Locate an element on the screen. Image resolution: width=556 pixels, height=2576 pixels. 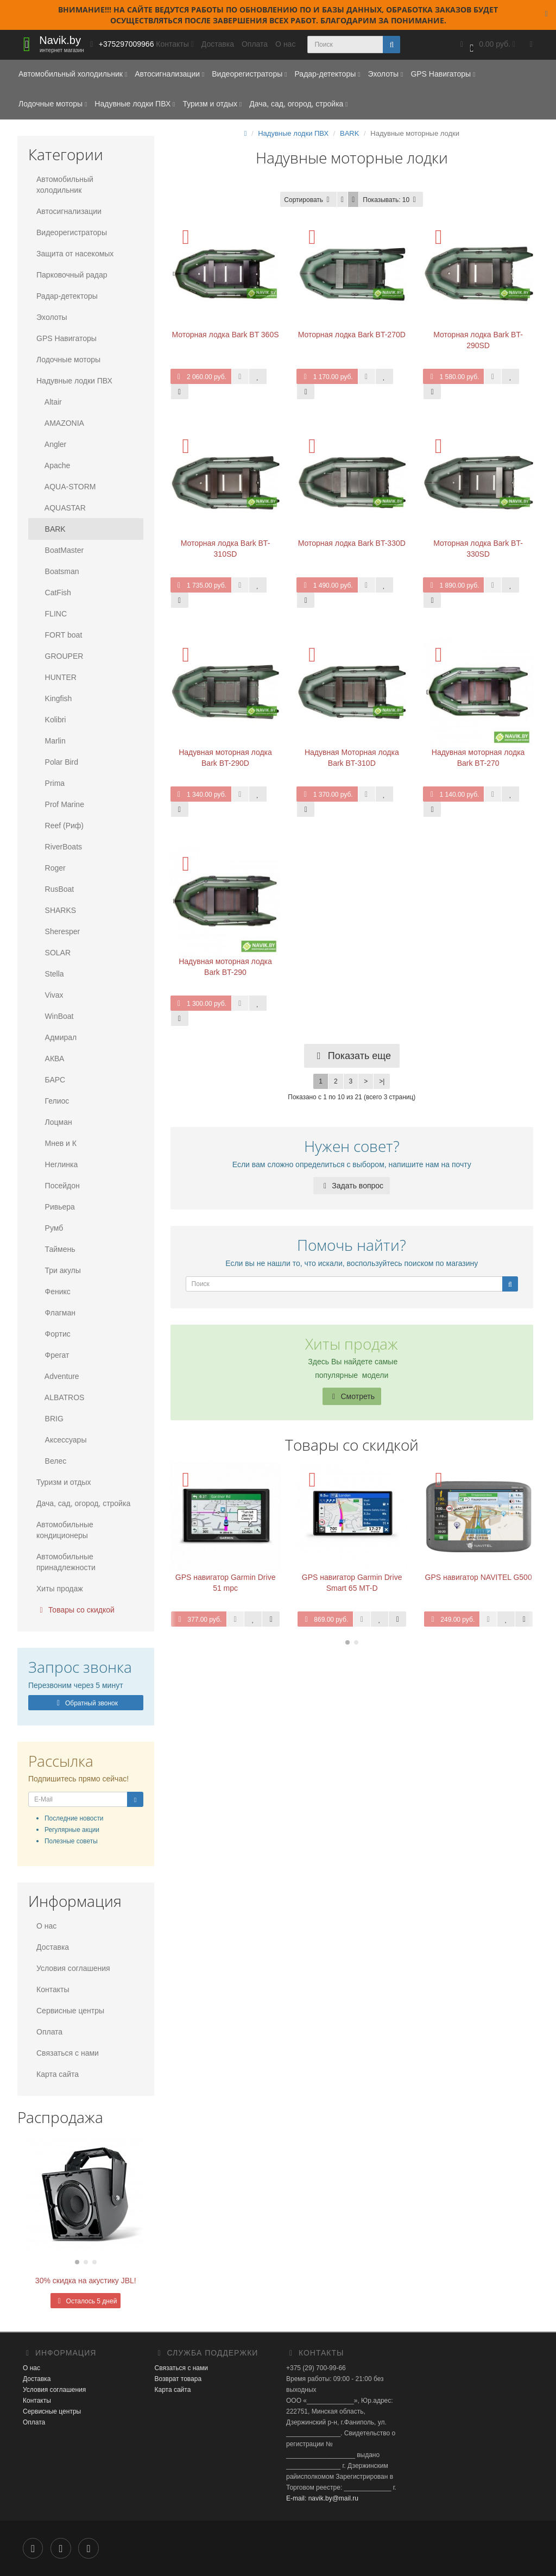
Roger is located at coordinates (51, 868).